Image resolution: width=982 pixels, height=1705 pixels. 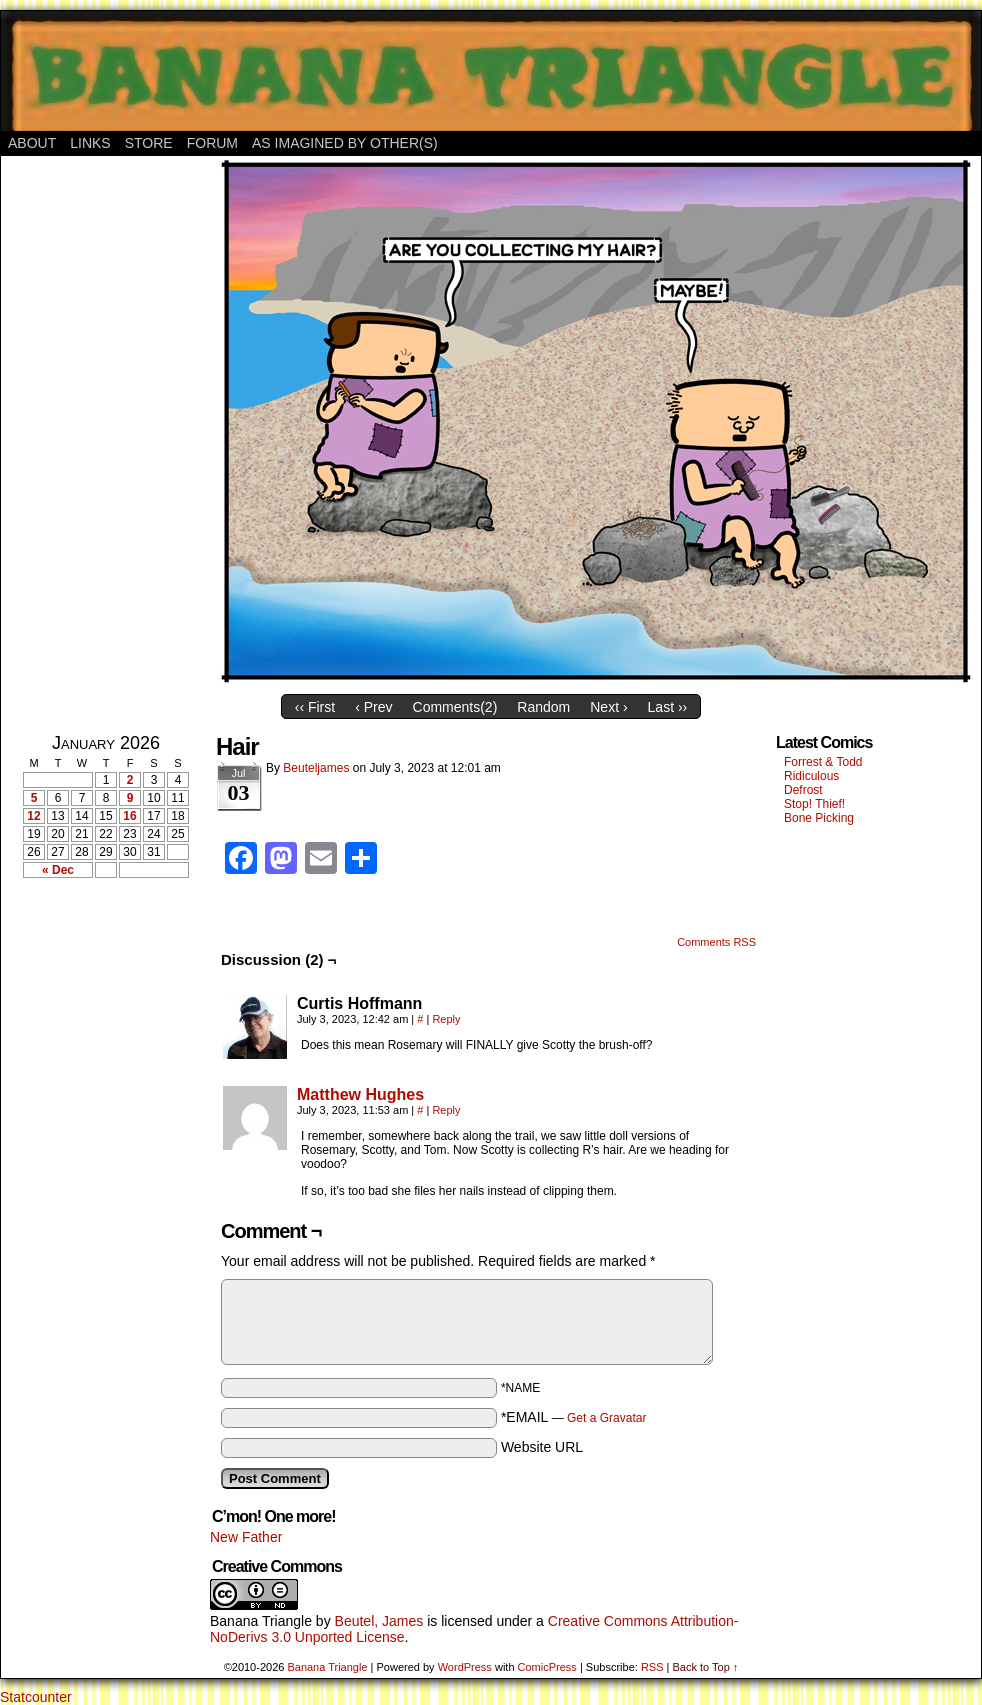 What do you see at coordinates (212, 143) in the screenshot?
I see `Forum` at bounding box center [212, 143].